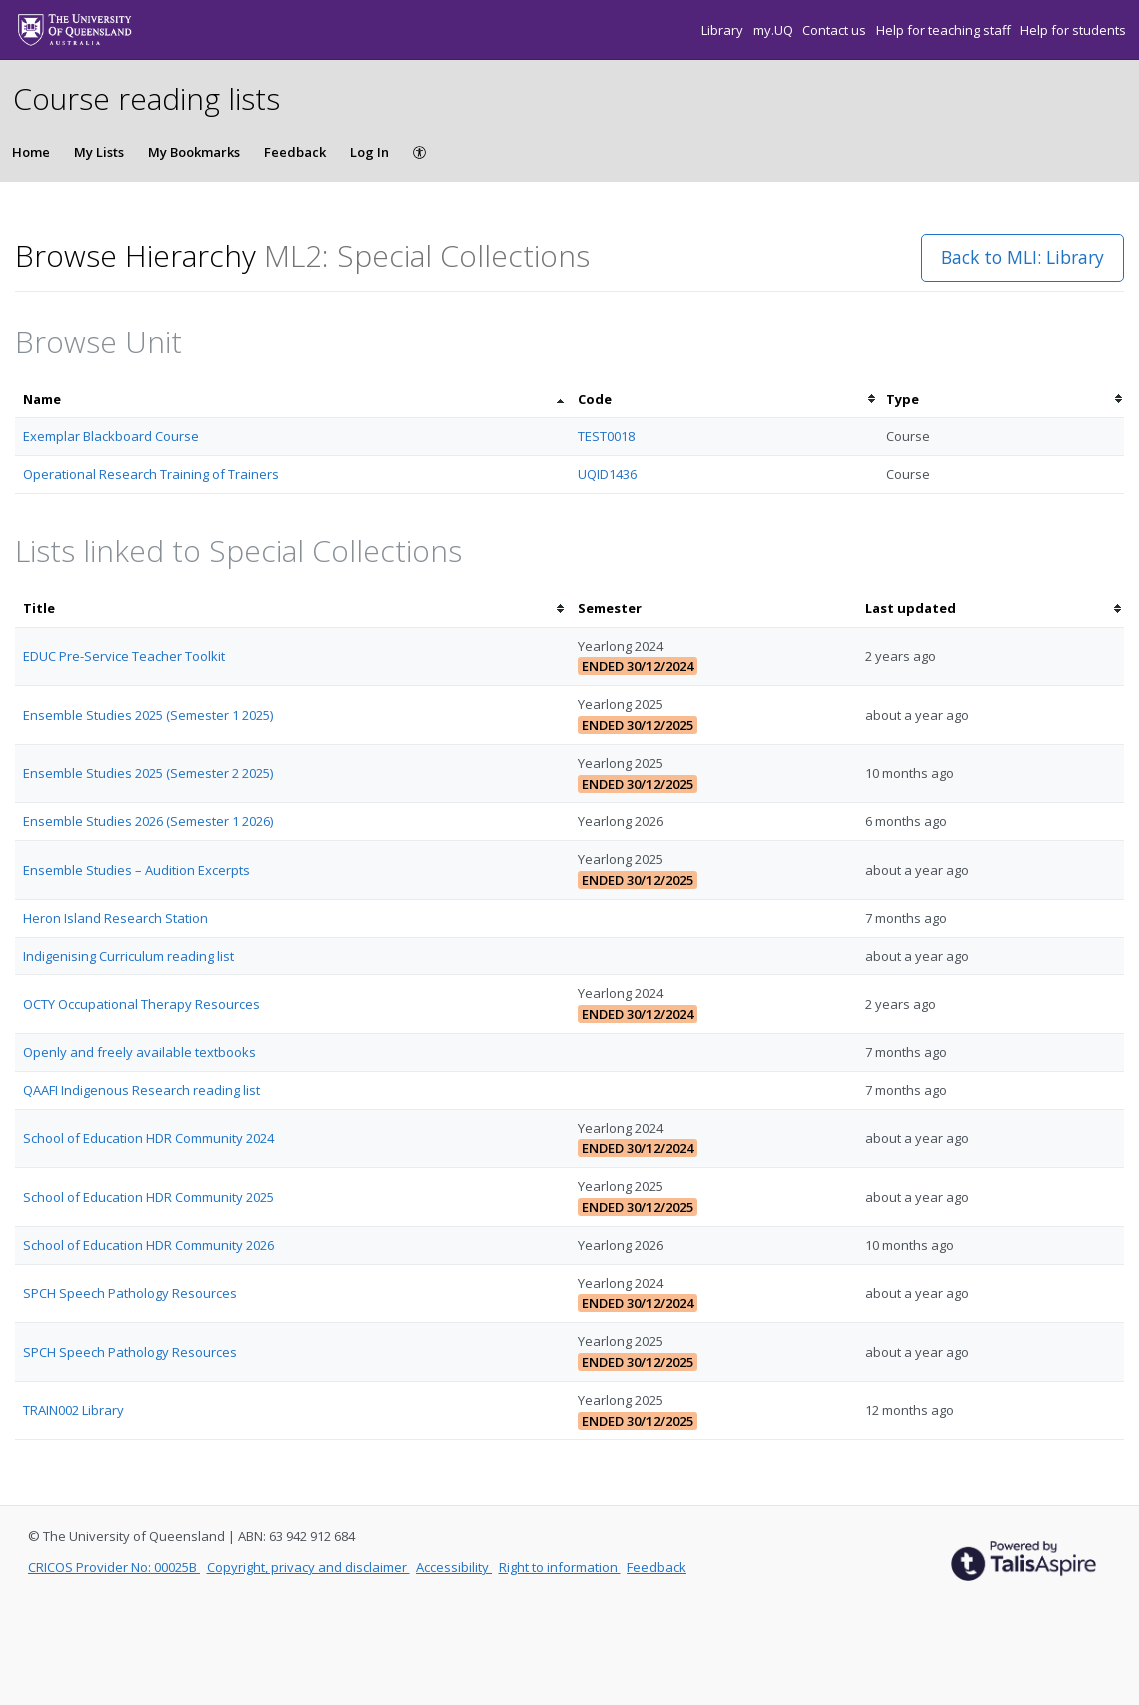 Image resolution: width=1139 pixels, height=1705 pixels. I want to click on QAAFI Indigenous Research reading list, so click(141, 1090).